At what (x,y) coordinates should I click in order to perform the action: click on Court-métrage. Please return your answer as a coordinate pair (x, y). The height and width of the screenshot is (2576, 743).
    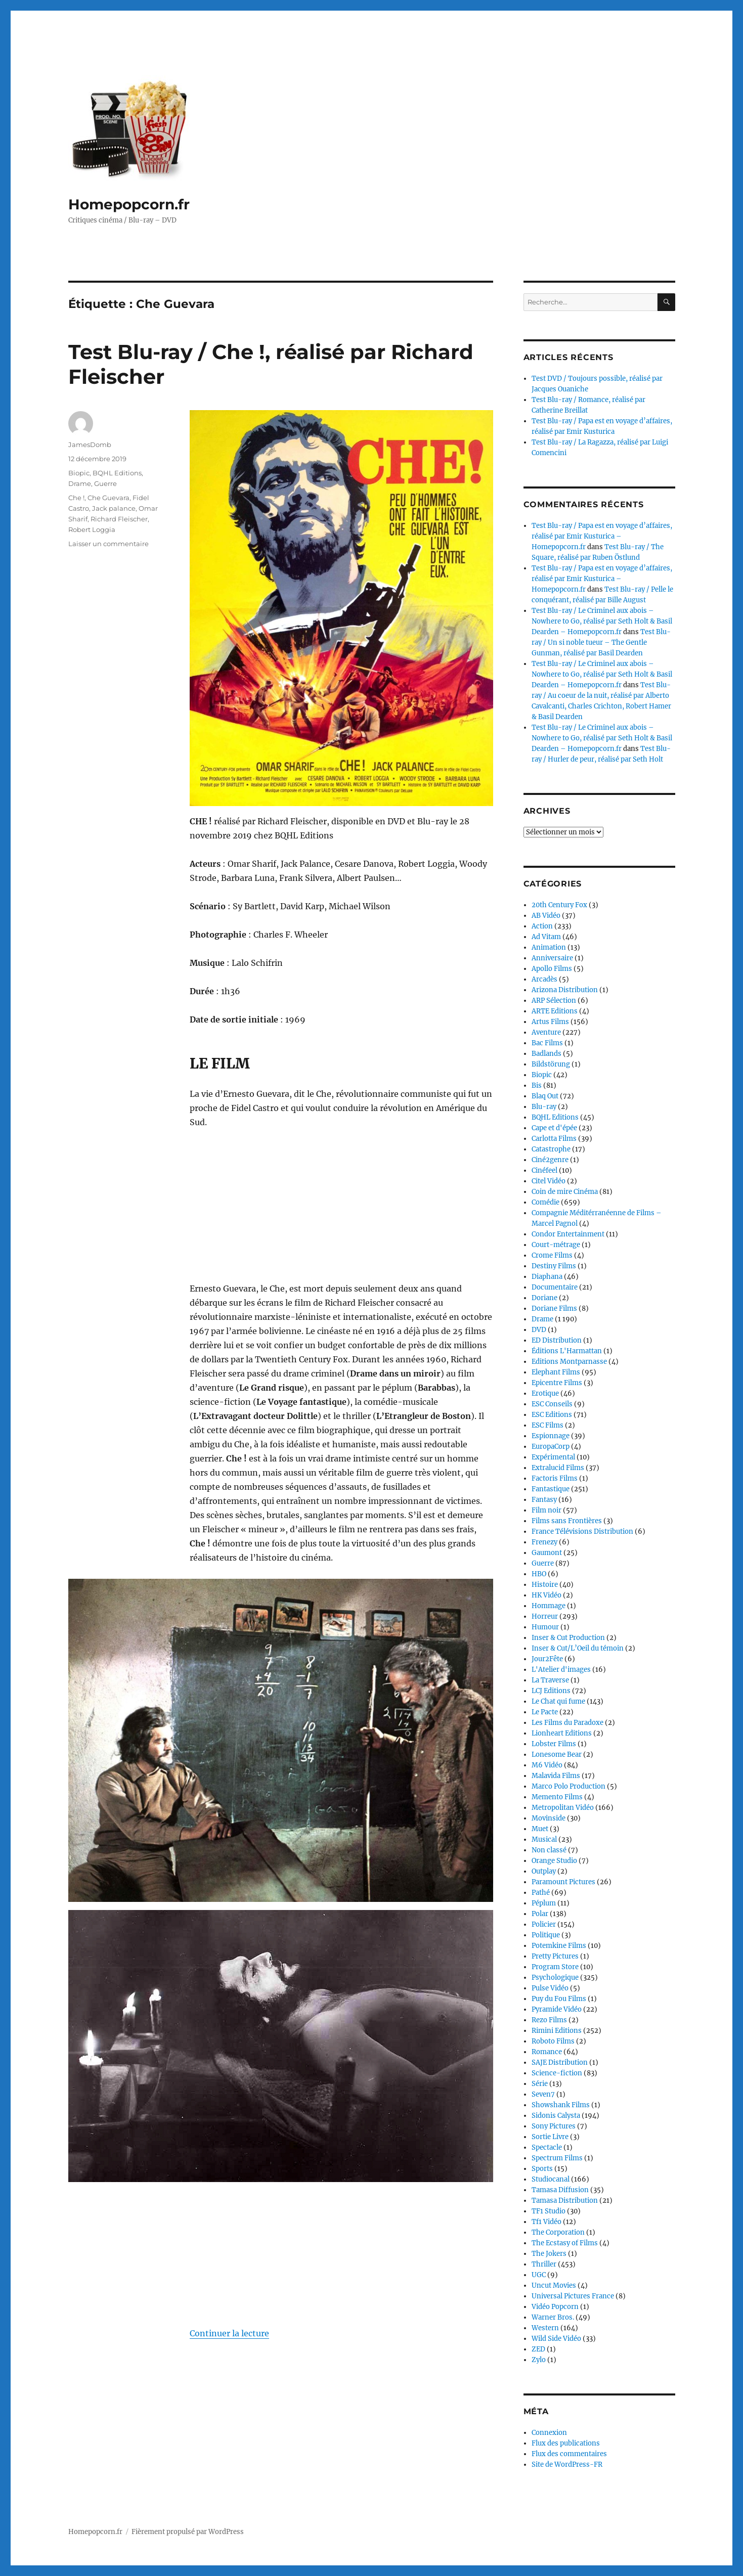
    Looking at the image, I should click on (556, 1244).